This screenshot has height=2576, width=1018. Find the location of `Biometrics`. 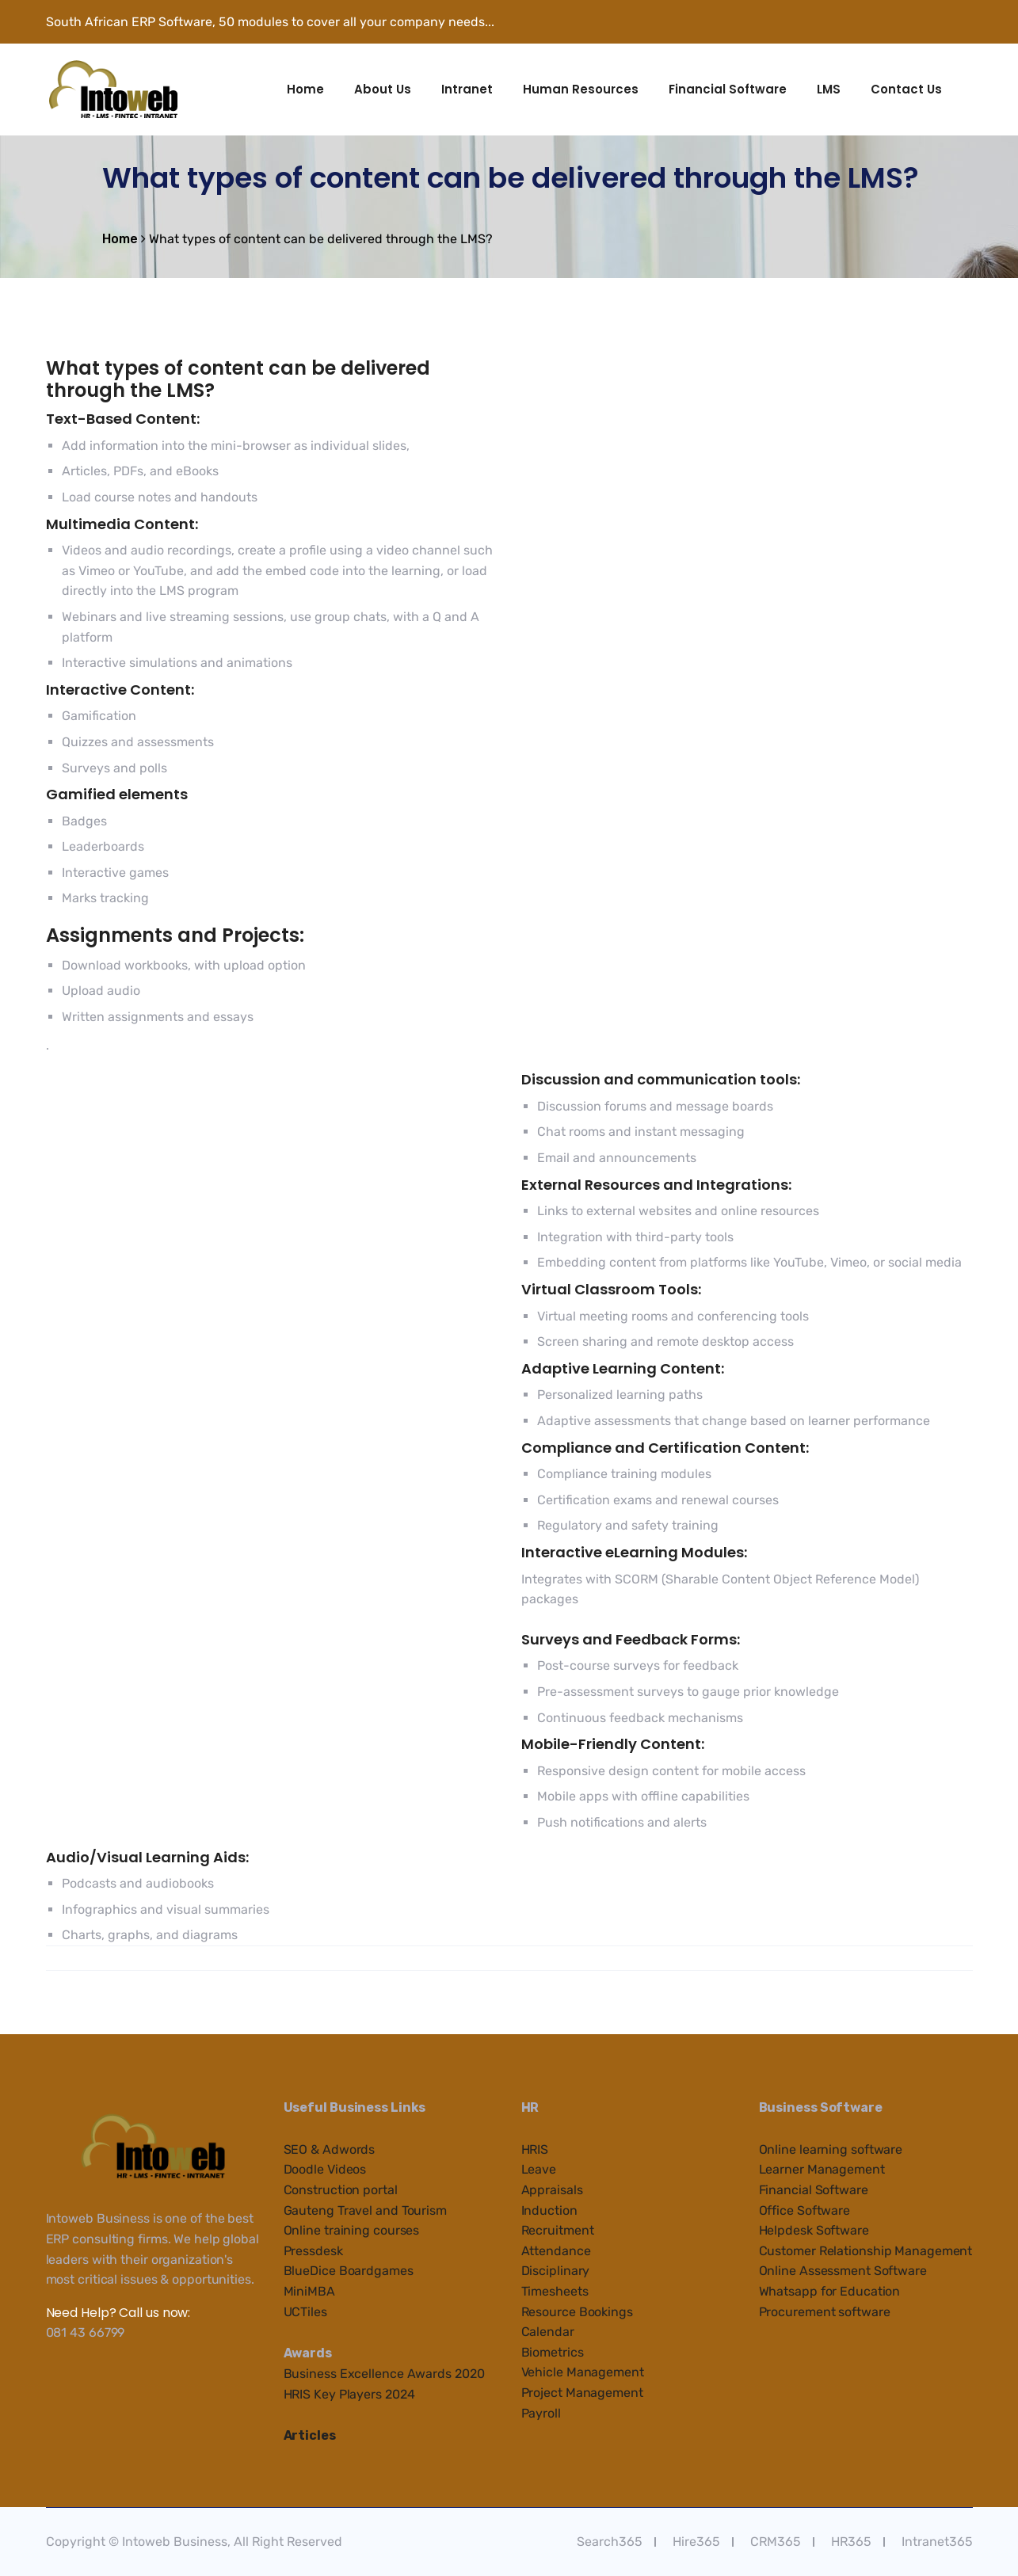

Biometrics is located at coordinates (552, 2352).